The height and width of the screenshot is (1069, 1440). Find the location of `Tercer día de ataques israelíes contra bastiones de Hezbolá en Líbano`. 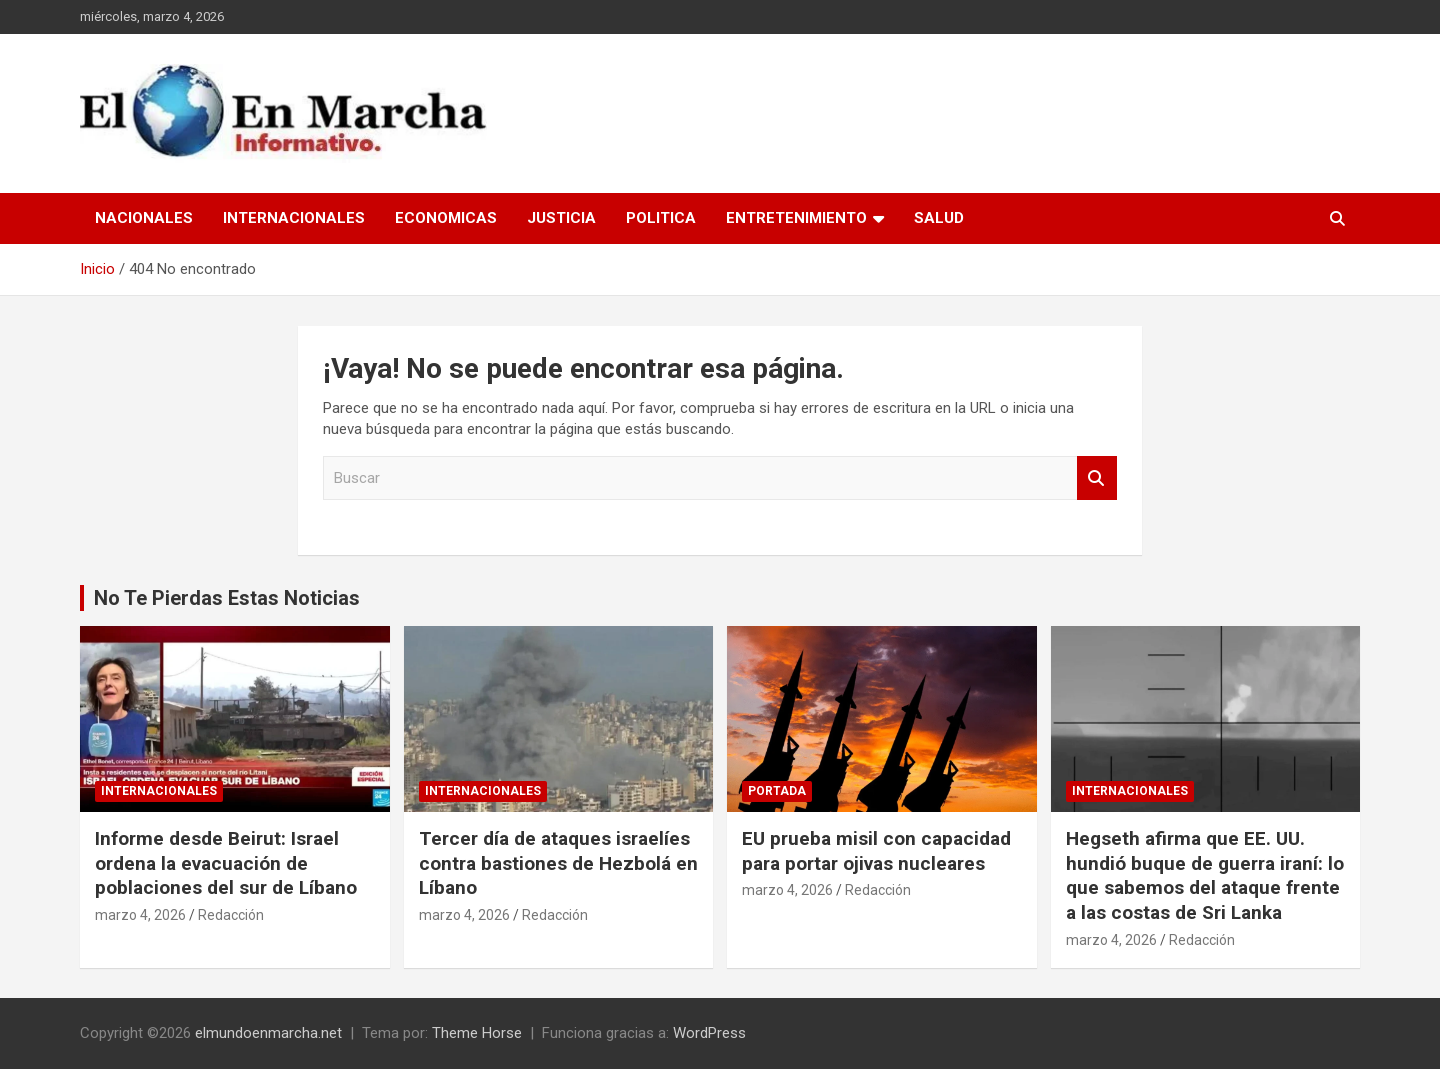

Tercer día de ataques israelíes contra bastiones de Hezbolá en Líbano is located at coordinates (558, 863).